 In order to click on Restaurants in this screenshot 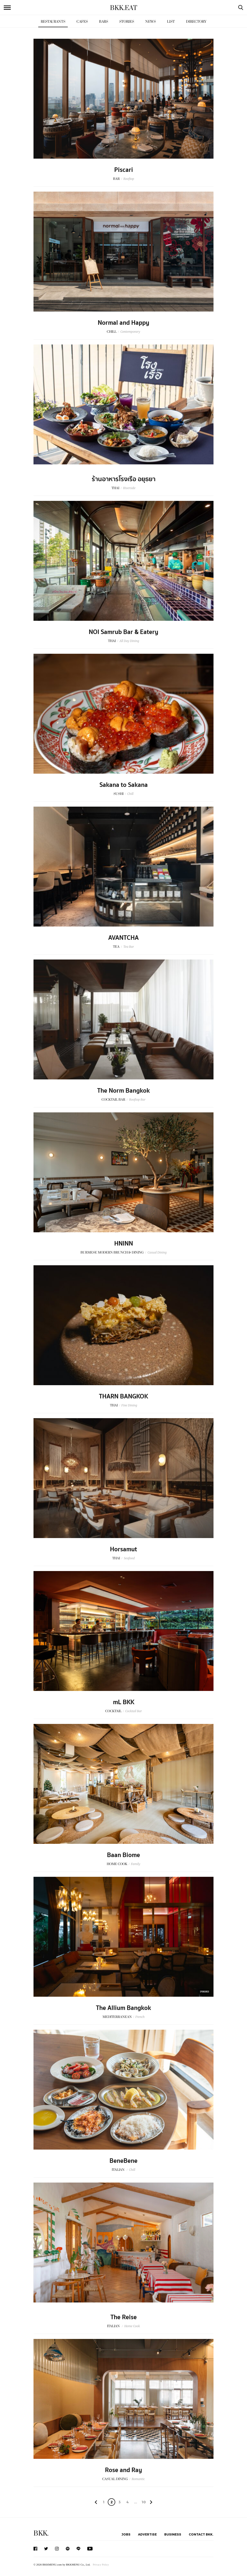, I will do `click(53, 21)`.